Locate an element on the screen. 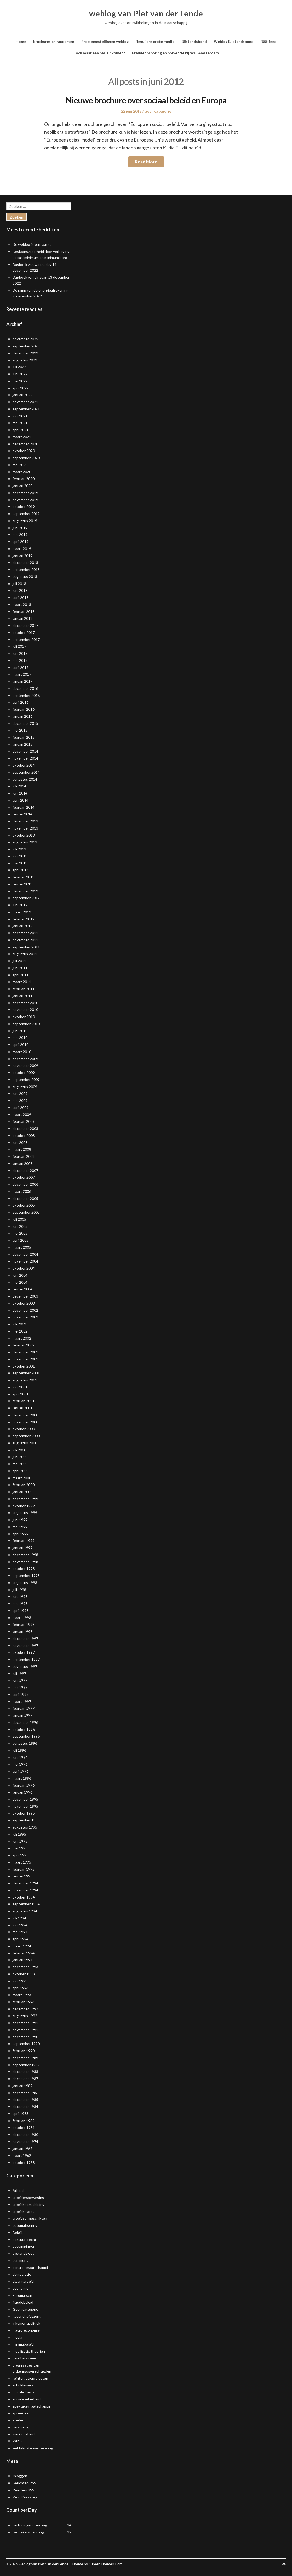  januari 2016 is located at coordinates (22, 716).